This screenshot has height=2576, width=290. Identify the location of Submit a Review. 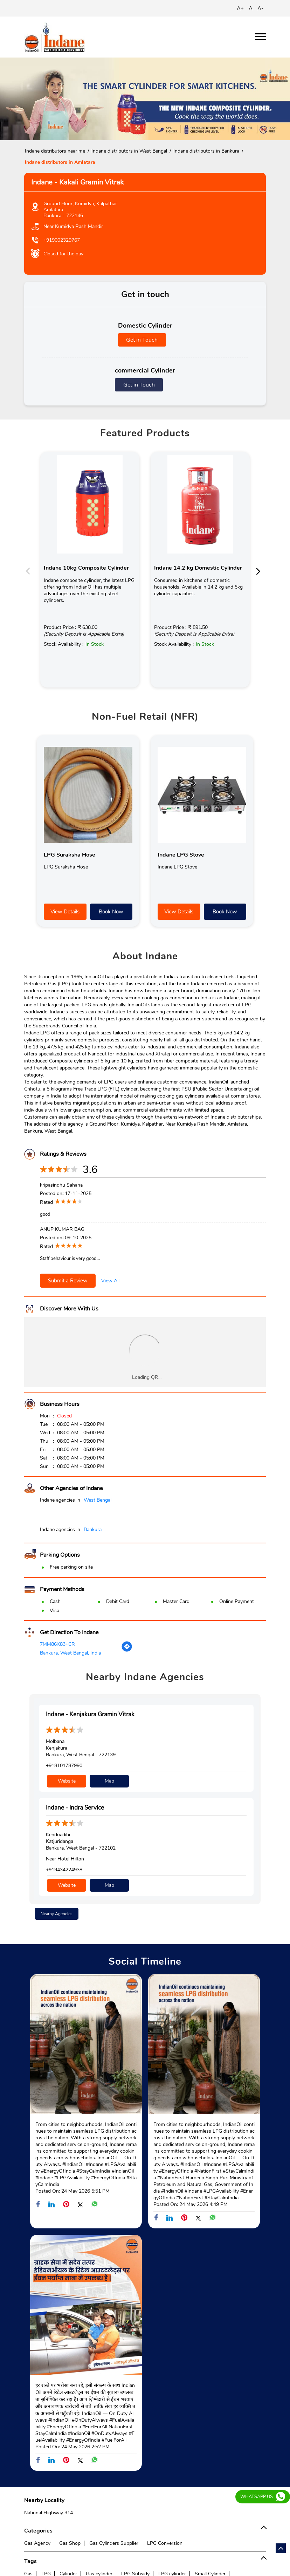
(68, 1280).